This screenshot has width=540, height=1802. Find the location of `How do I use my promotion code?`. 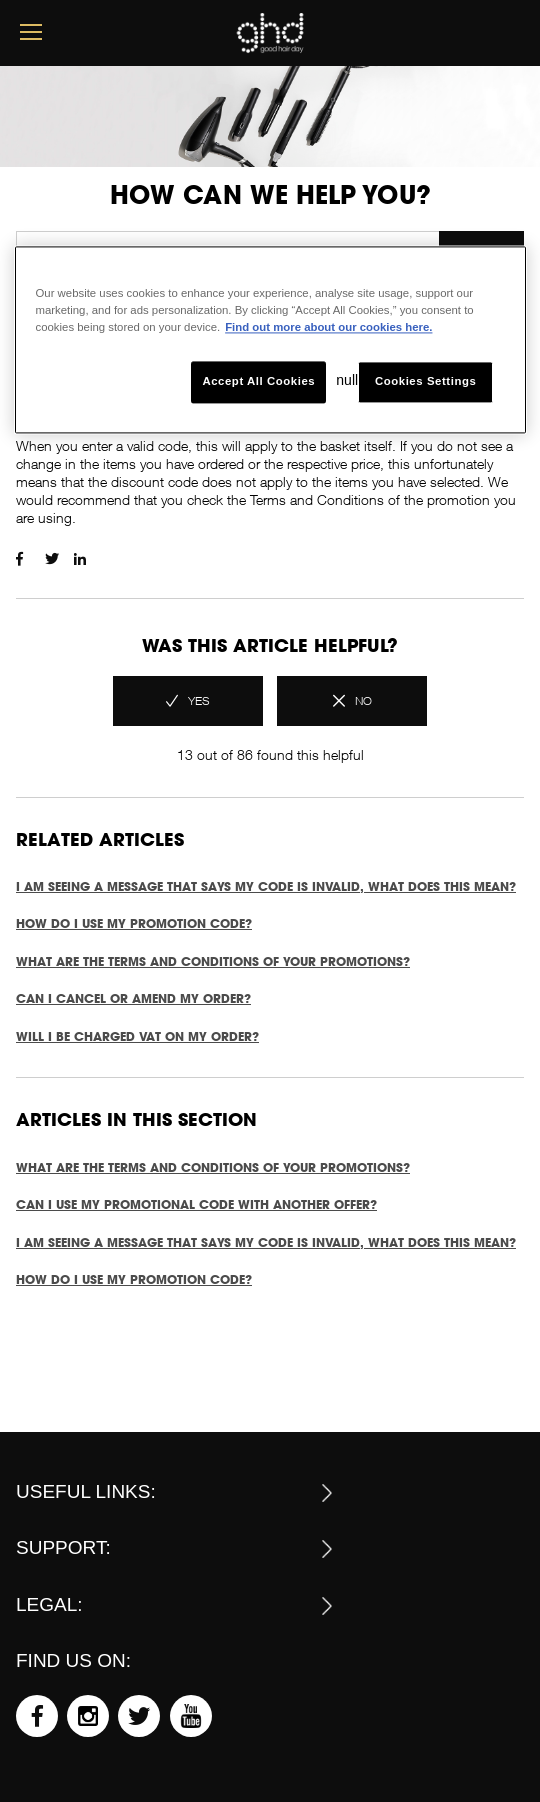

How do I use my promotion code? is located at coordinates (134, 923).